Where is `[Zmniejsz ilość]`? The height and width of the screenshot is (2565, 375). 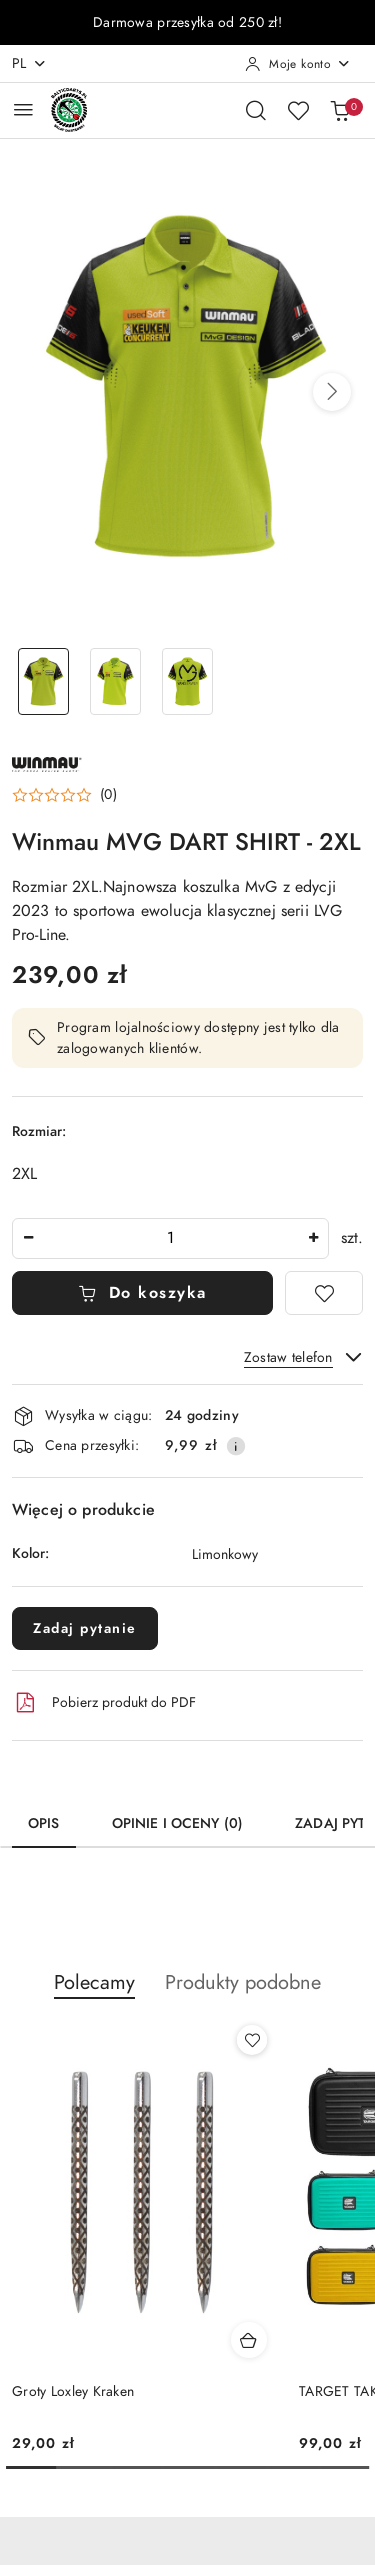 [Zmniejsz ilość] is located at coordinates (28, 1238).